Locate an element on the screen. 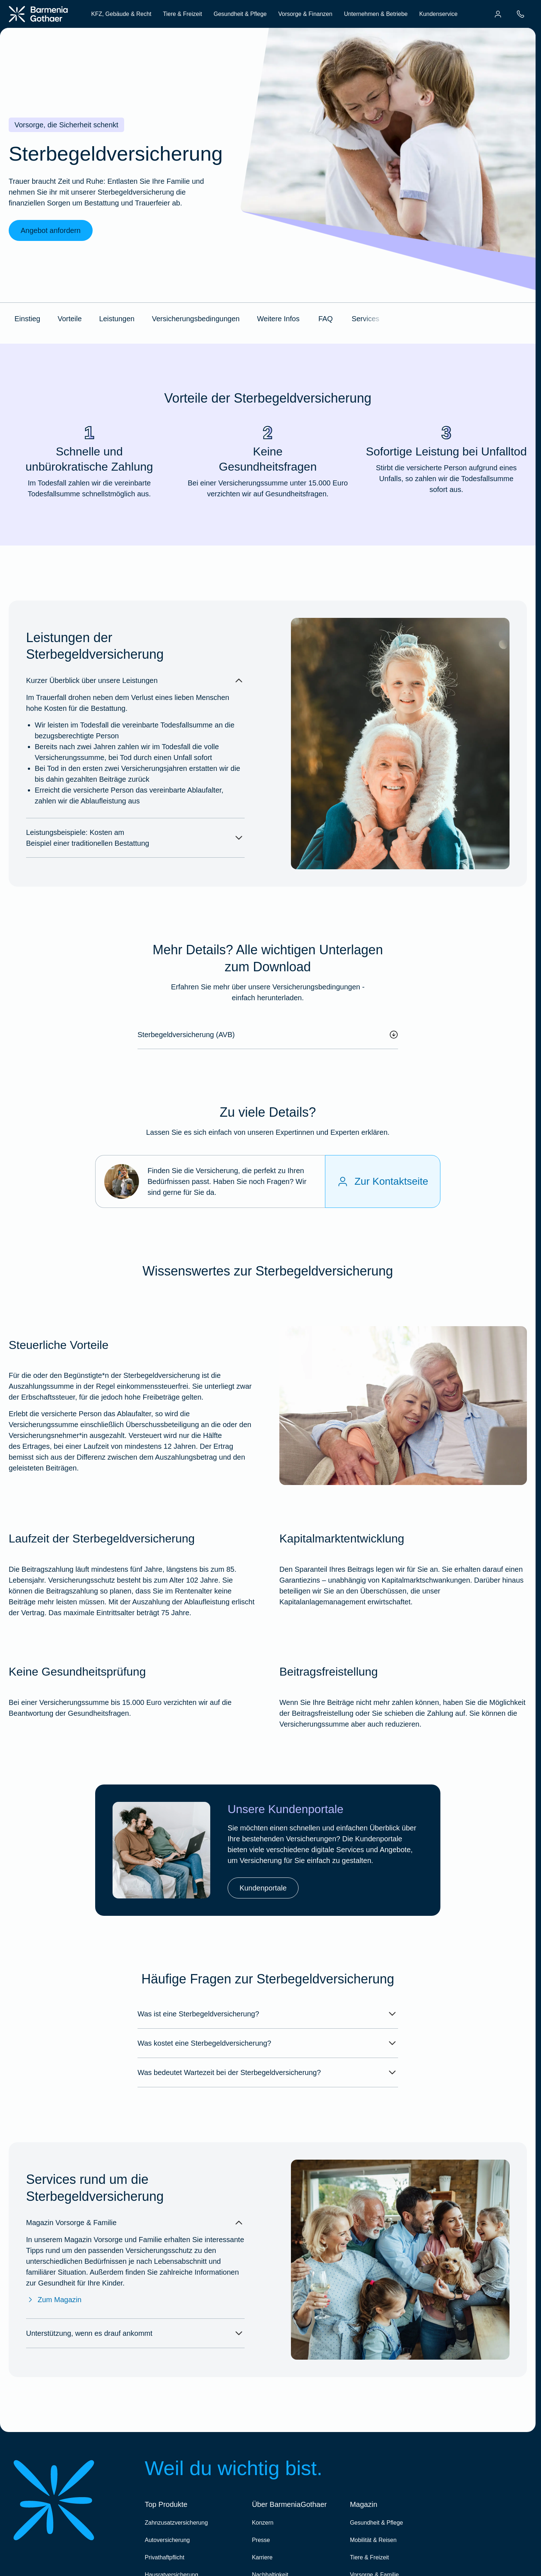 The width and height of the screenshot is (541, 2576). Versicherungsbedingungen is located at coordinates (196, 319).